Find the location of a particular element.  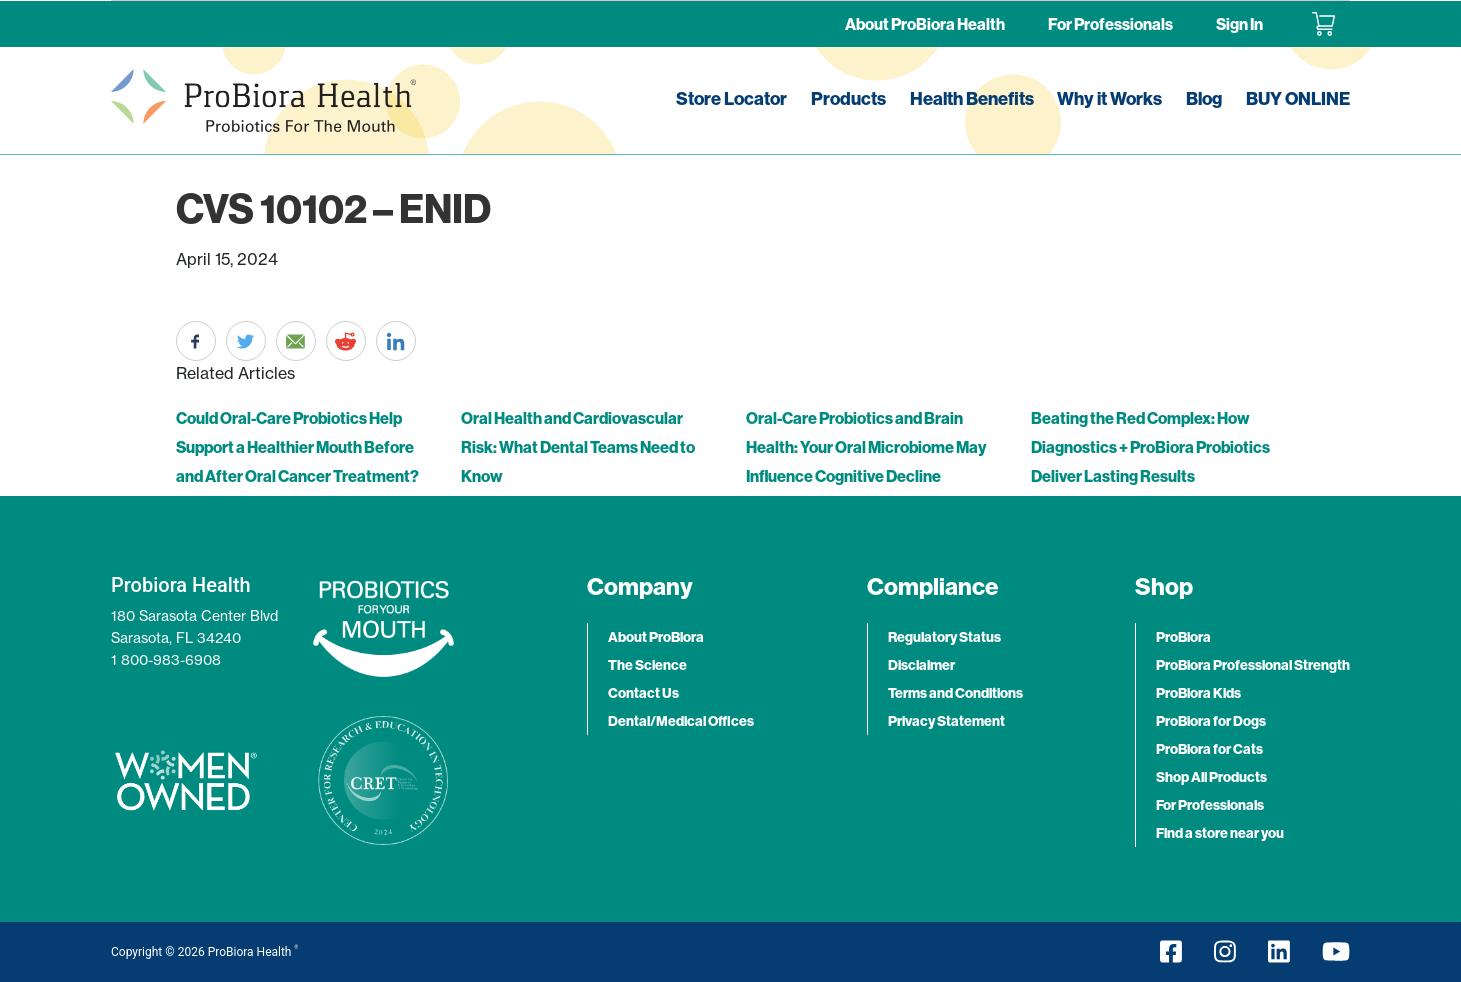

Could Oral-Care Probiotics Help Support a Healthier Mouth Before and After Oral Cancer Treatment? is located at coordinates (297, 447).